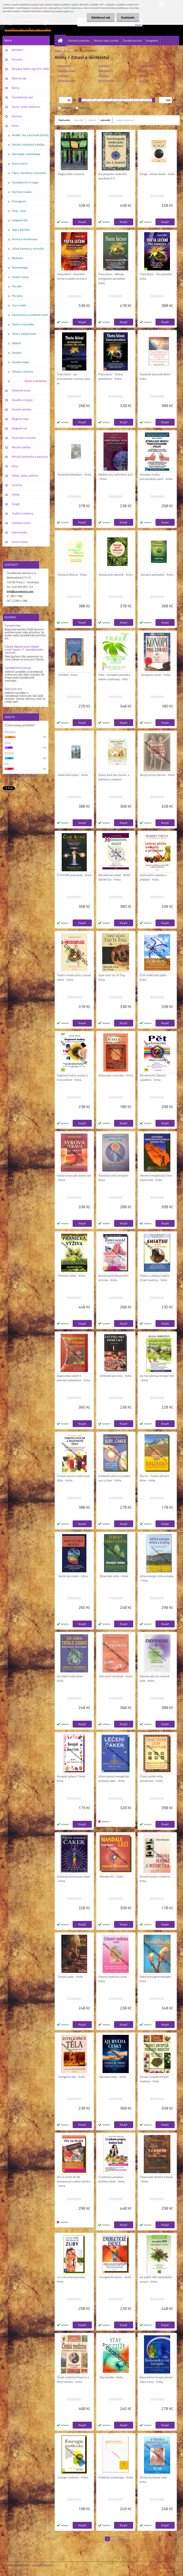 Image resolution: width=183 pixels, height=2576 pixels. I want to click on Tradiční medicína, so click(22, 513).